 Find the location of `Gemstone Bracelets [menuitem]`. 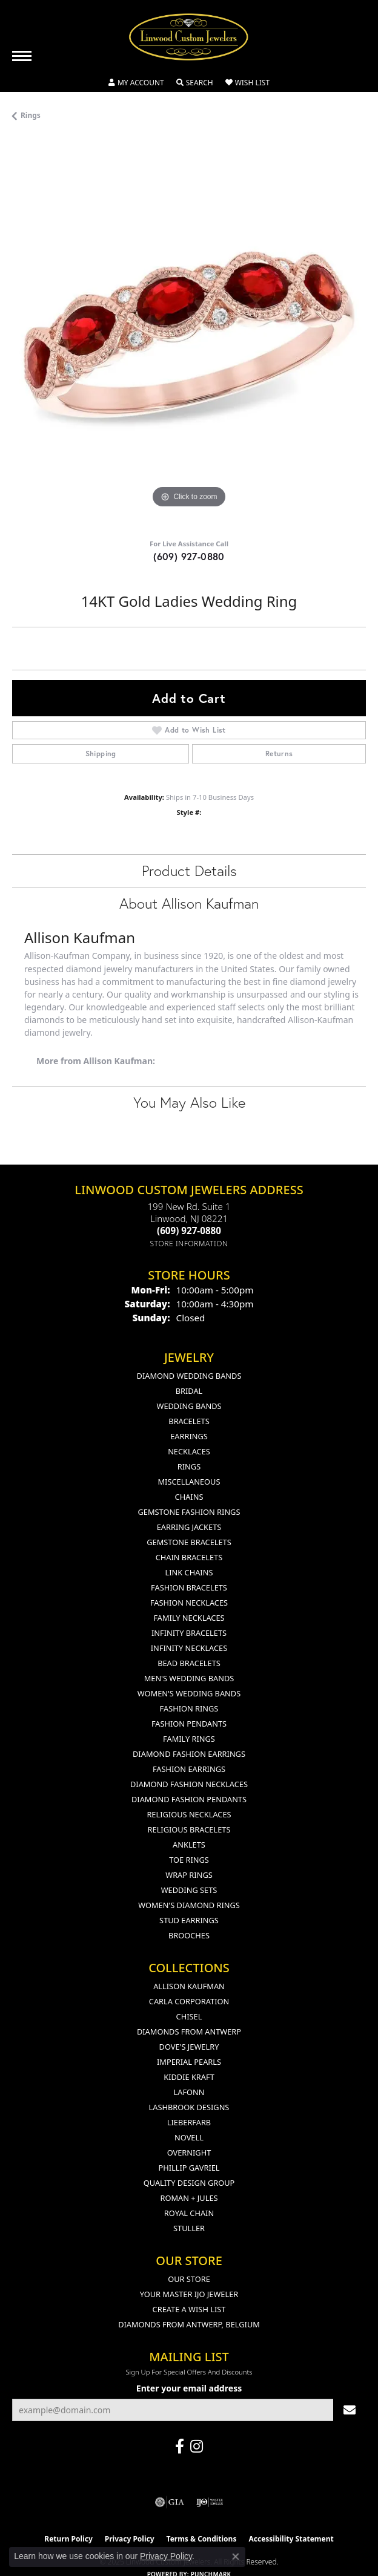

Gemstone Bracelets [menuitem] is located at coordinates (189, 1542).